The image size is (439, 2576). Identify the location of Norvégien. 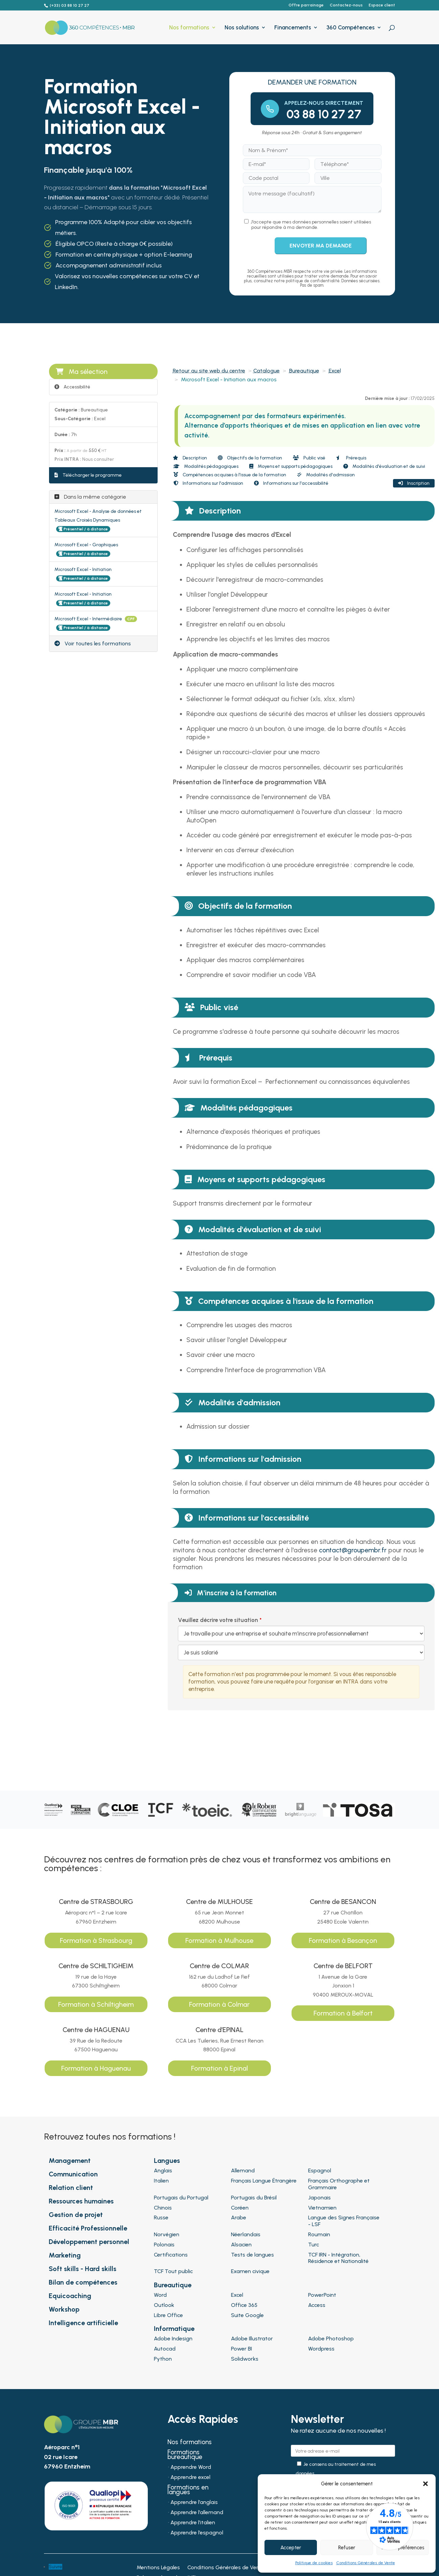
(166, 2234).